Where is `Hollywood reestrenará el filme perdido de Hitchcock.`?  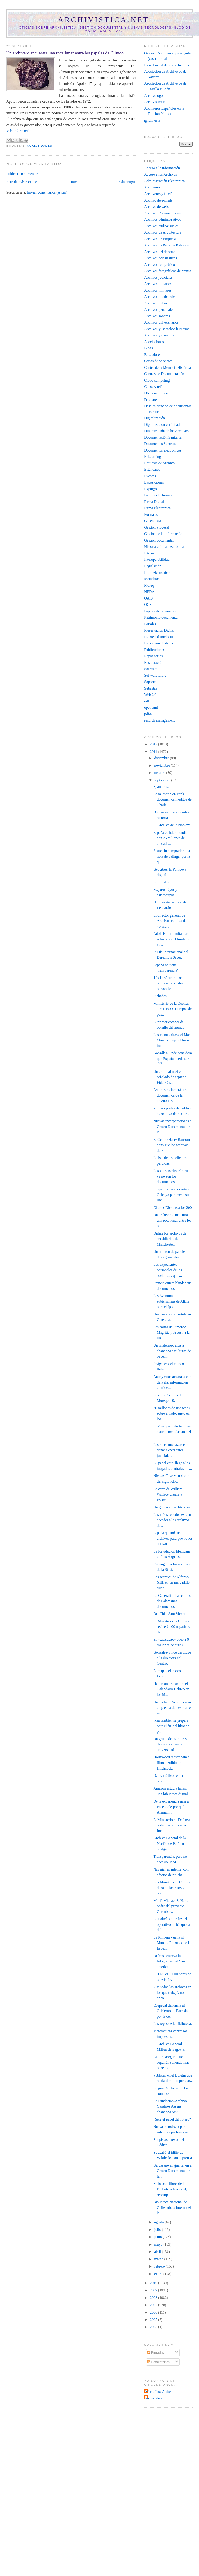
Hollywood reestrenará el filme perdido de Hitchcock. is located at coordinates (171, 1762).